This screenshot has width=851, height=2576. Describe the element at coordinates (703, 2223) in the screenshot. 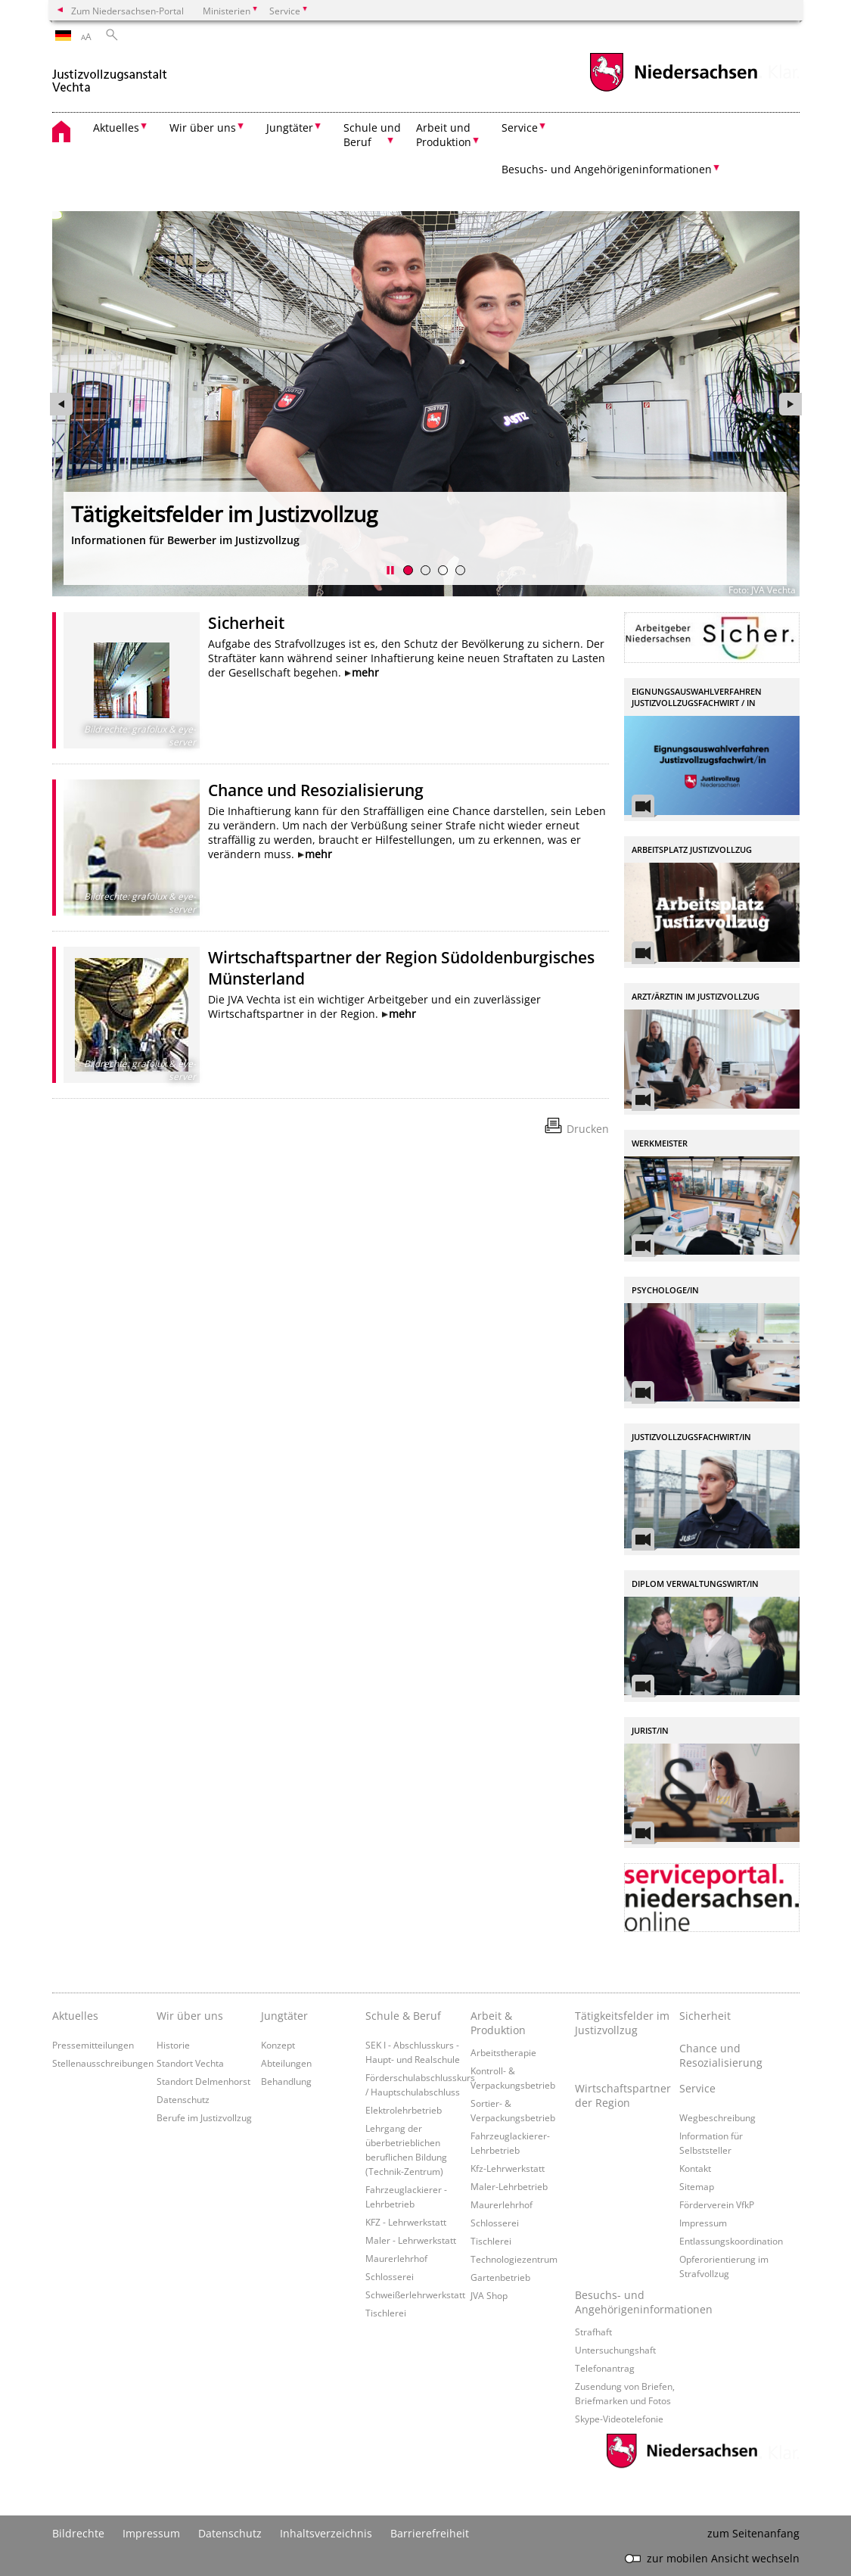

I see `Impressum` at that location.